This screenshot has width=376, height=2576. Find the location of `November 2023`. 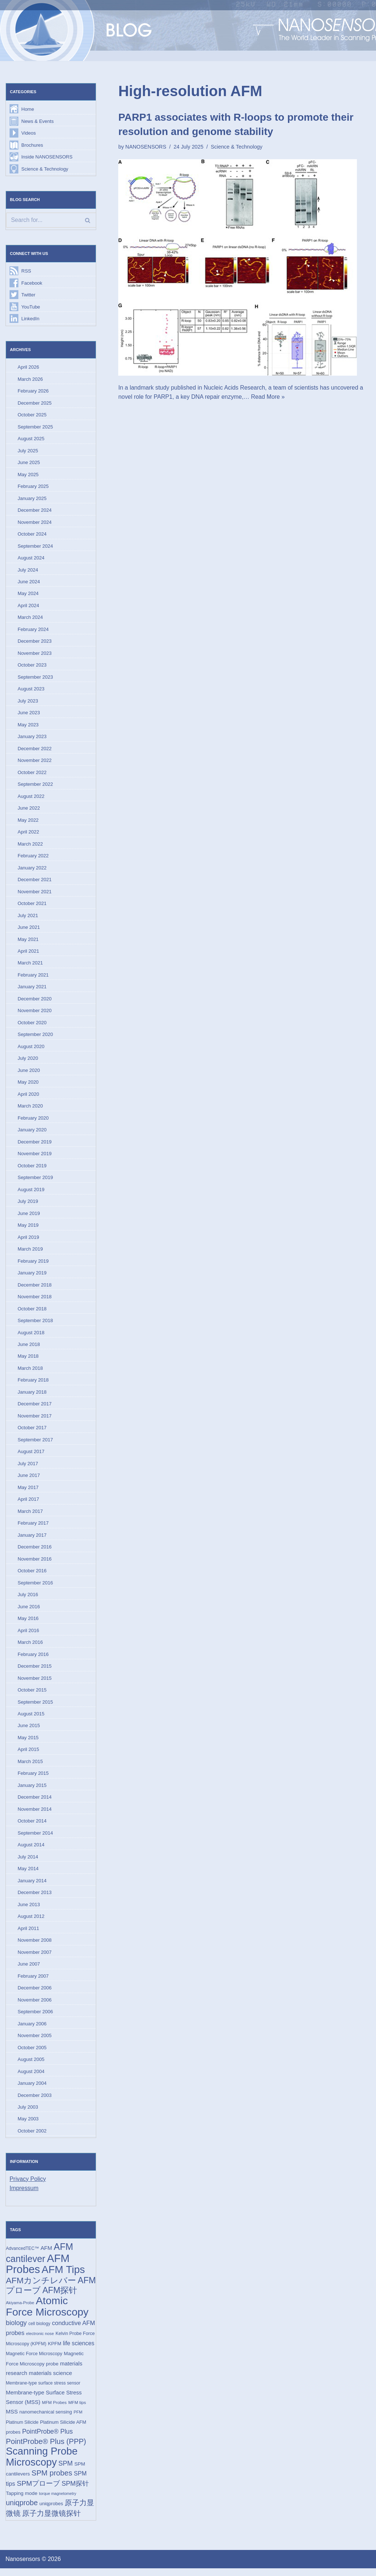

November 2023 is located at coordinates (35, 654).